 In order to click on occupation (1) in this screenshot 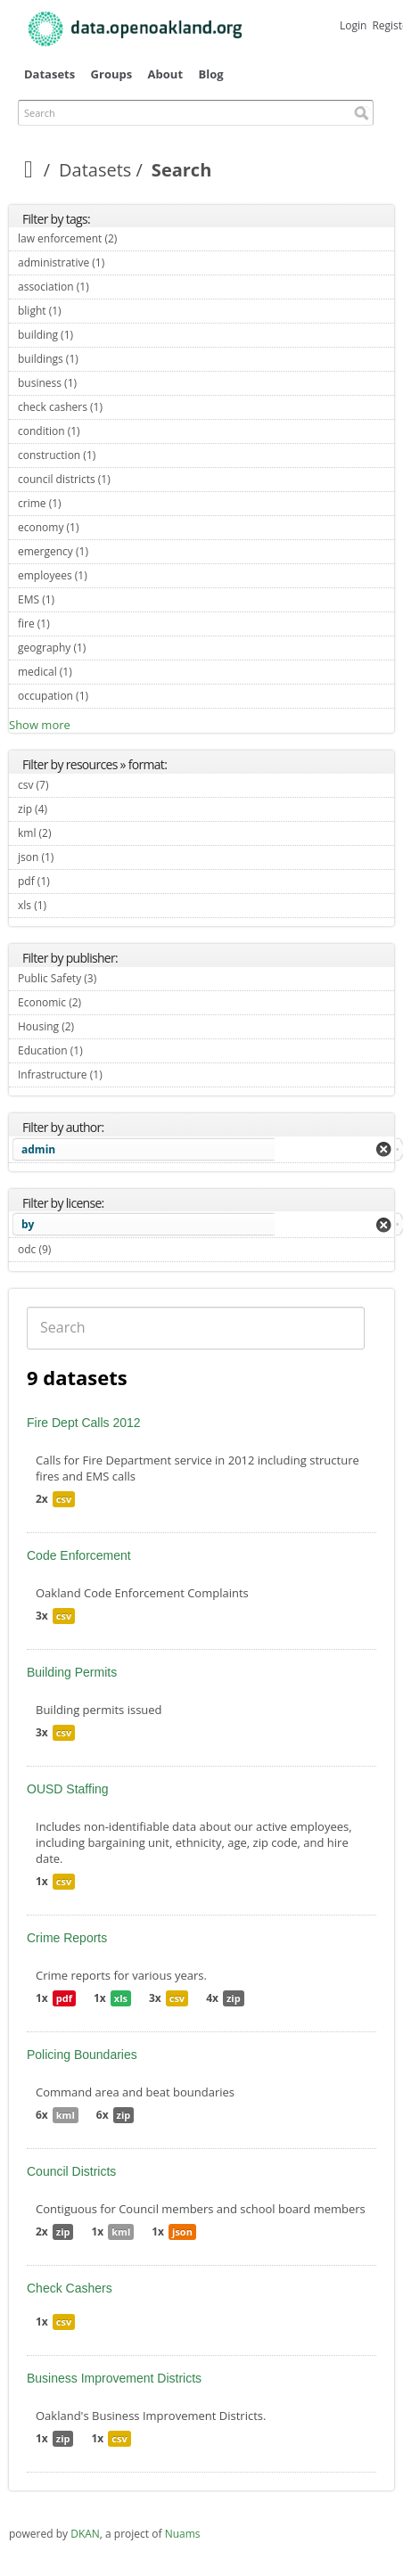, I will do `click(109, 695)`.